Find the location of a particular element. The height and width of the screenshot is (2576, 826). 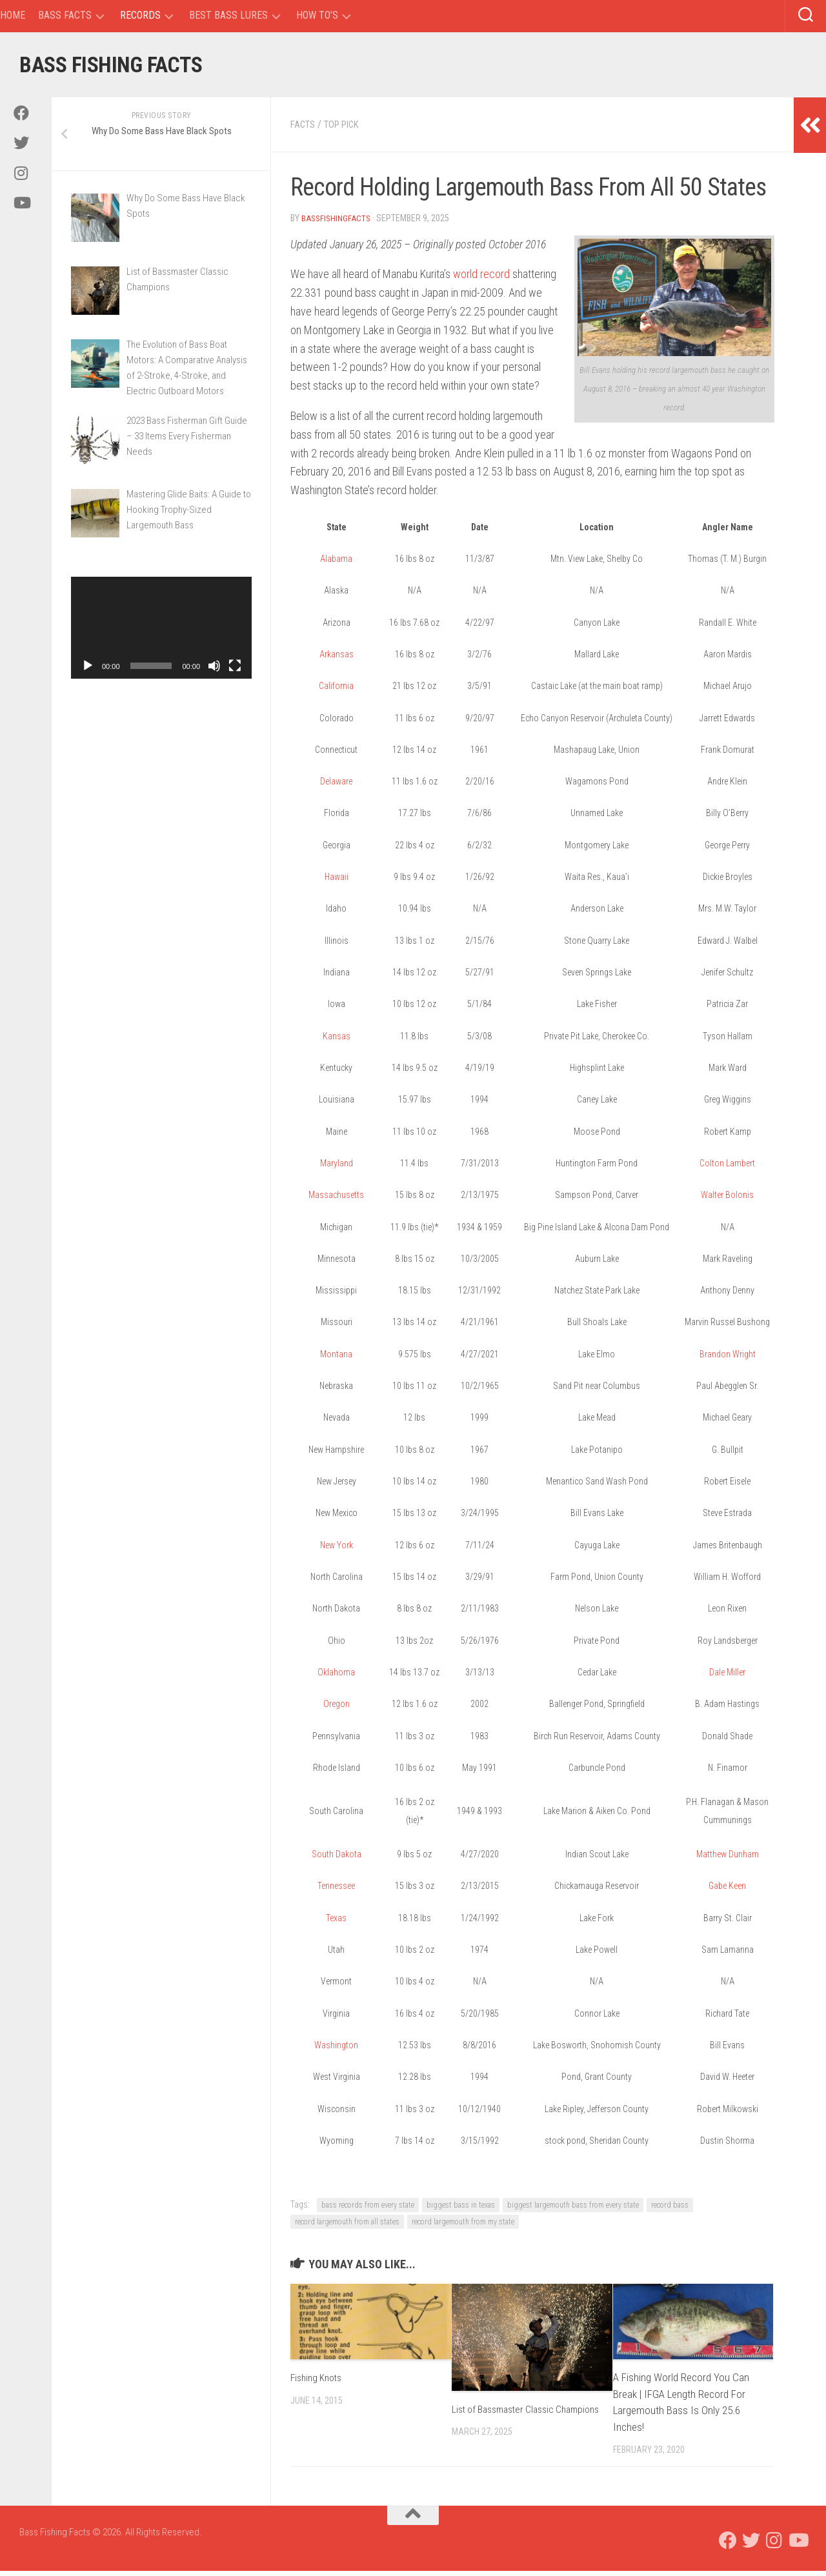

BassFishingFacts is located at coordinates (337, 223).